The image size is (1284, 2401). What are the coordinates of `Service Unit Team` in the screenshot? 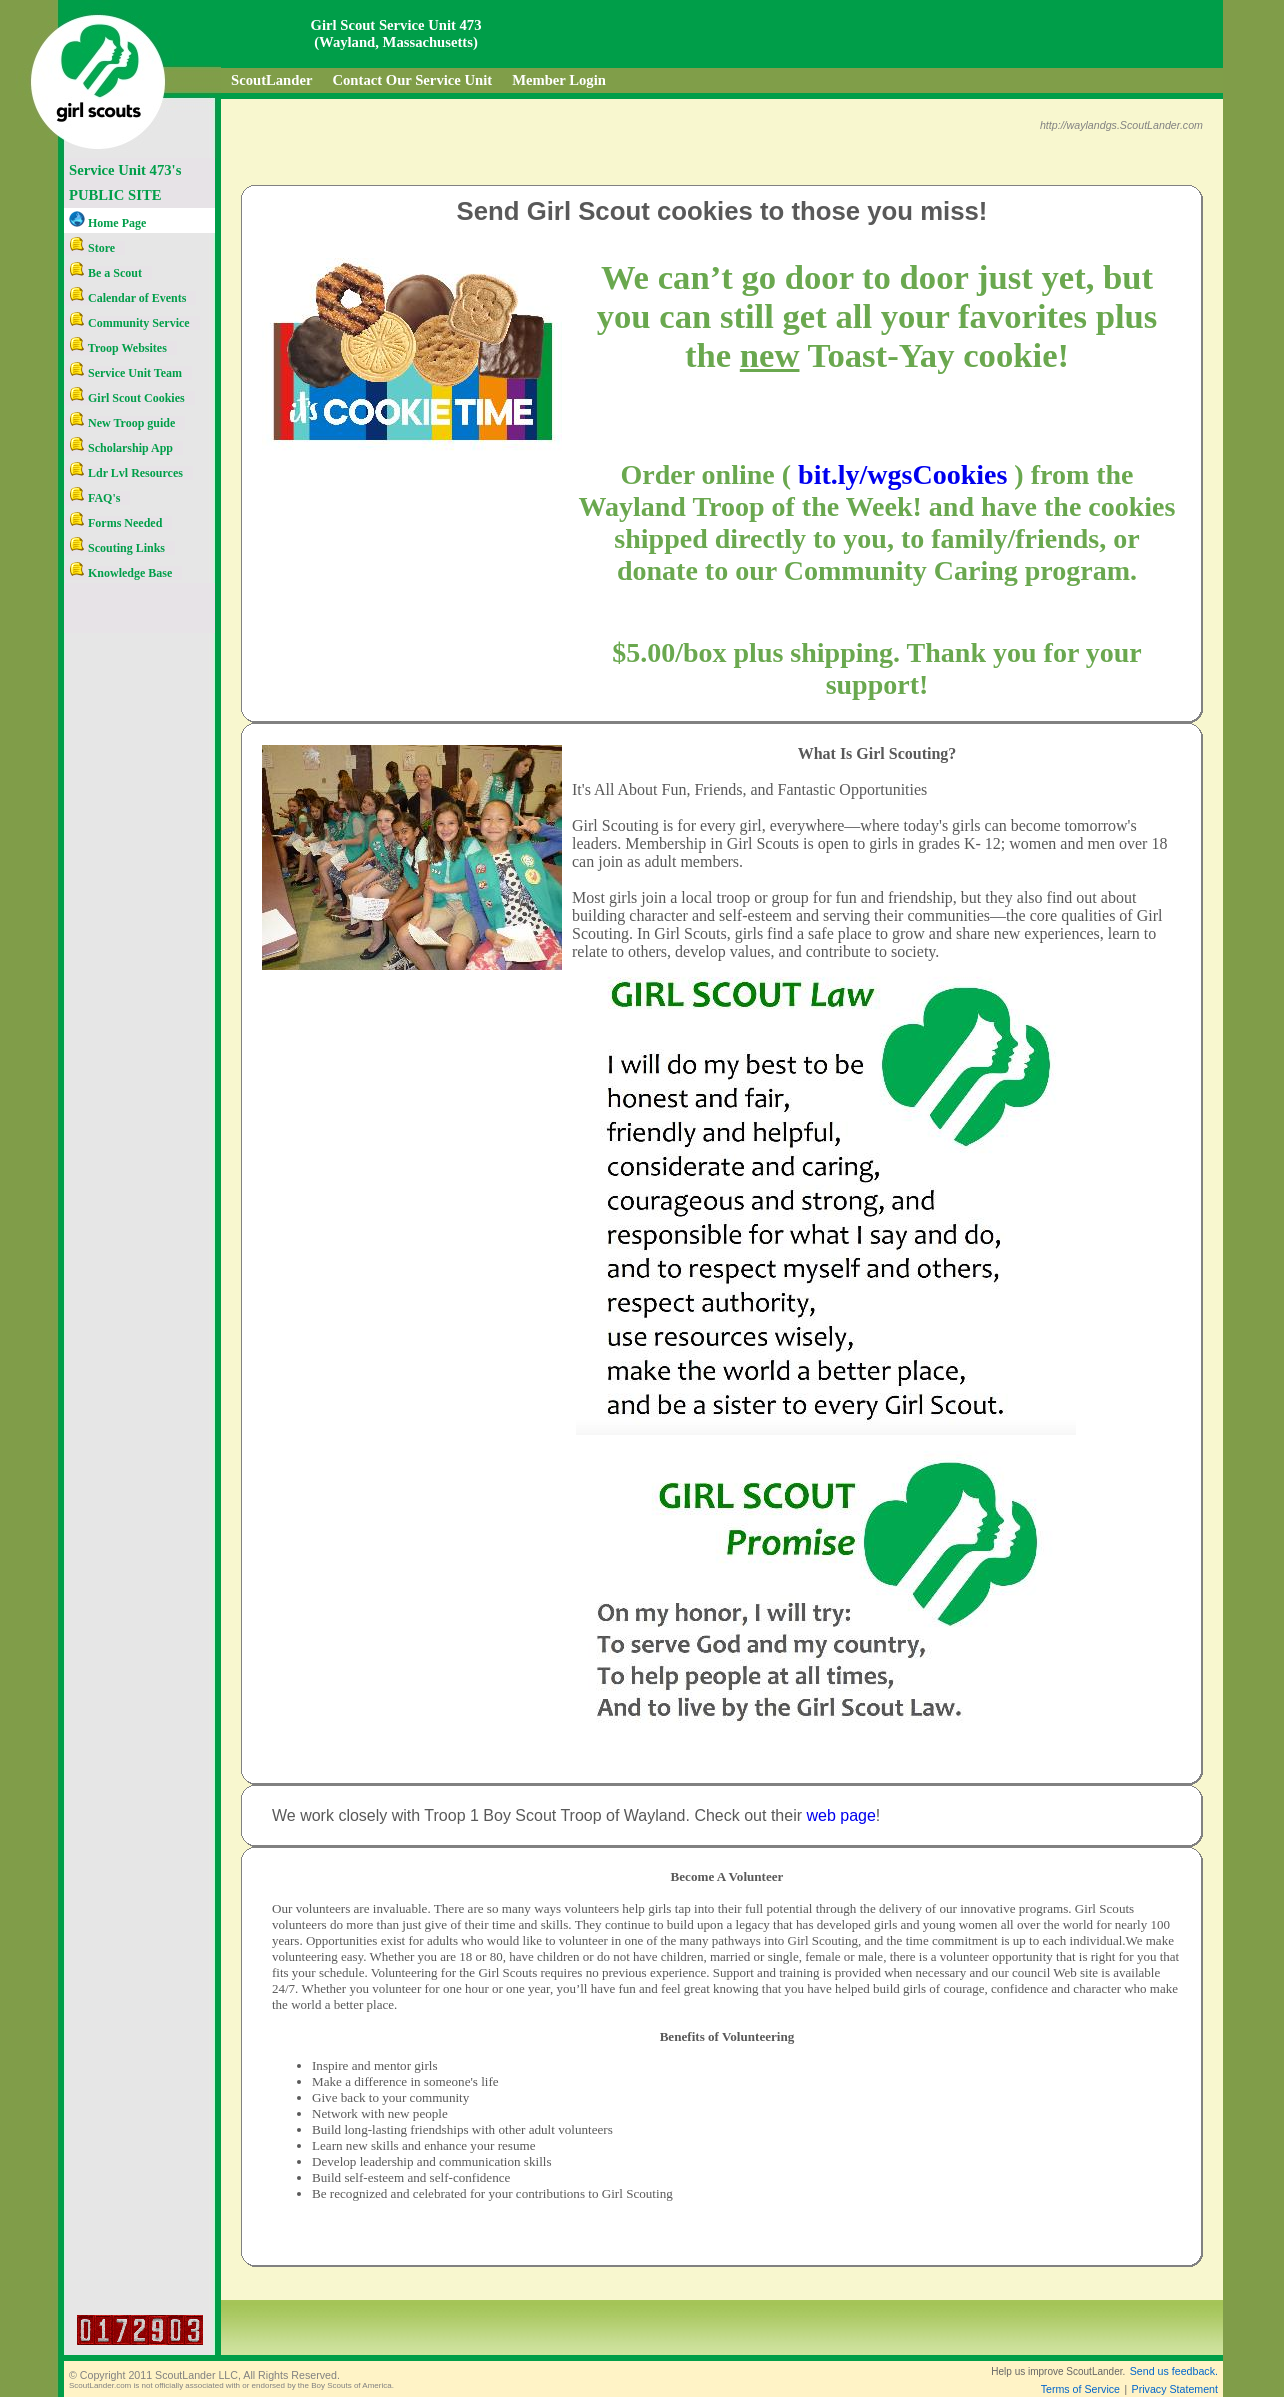 It's located at (125, 373).